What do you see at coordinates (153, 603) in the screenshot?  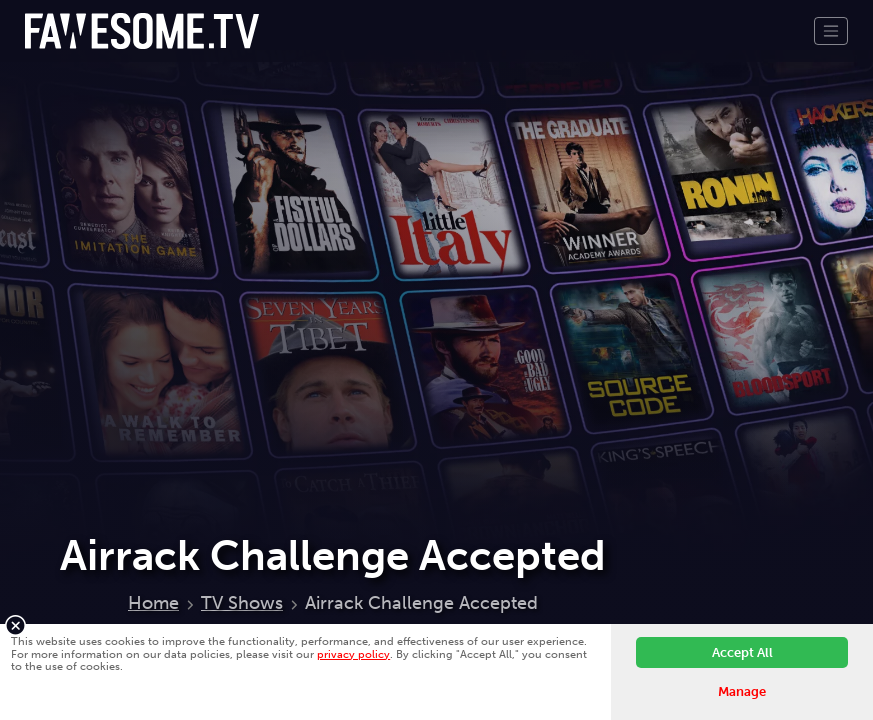 I see `Home` at bounding box center [153, 603].